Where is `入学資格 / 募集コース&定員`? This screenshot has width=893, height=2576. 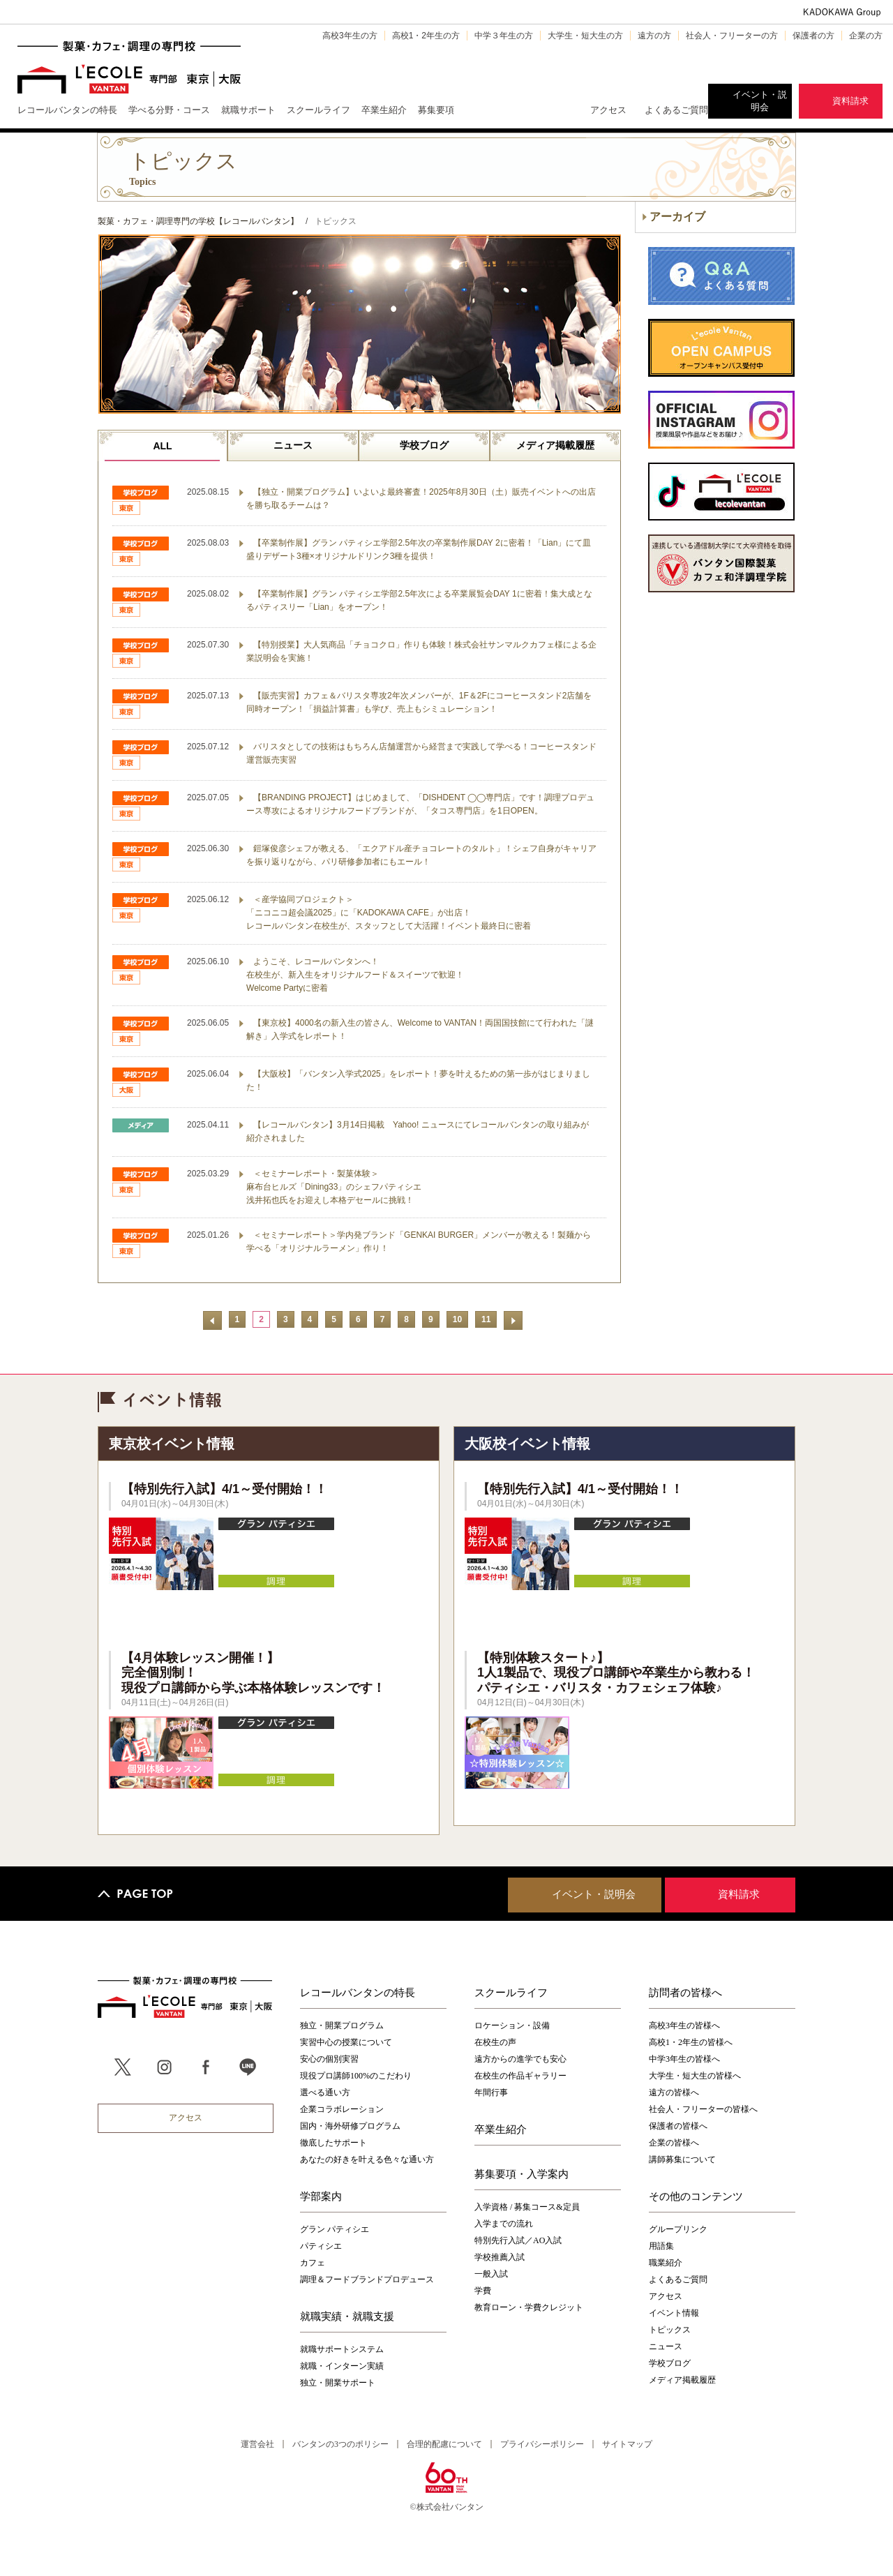
入学資格 / 募集コース&定員 is located at coordinates (527, 2207).